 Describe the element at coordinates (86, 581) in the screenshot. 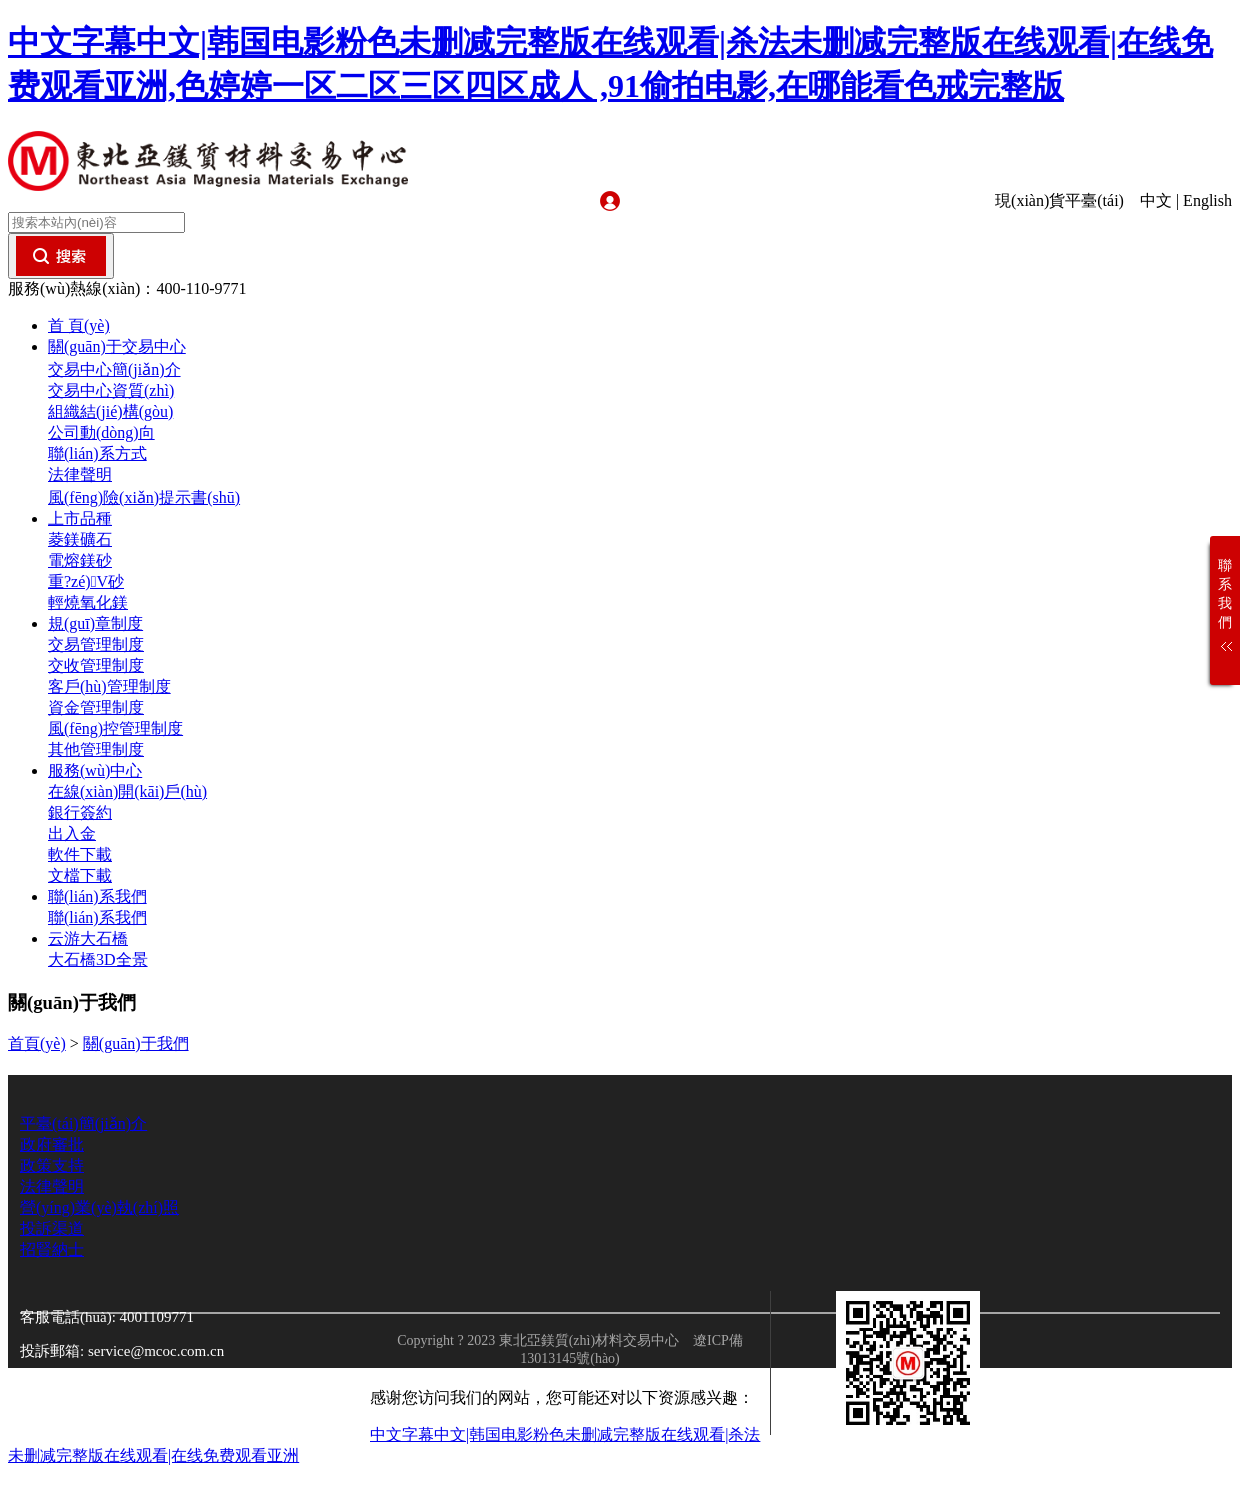

I see `重?zé)V砂` at that location.